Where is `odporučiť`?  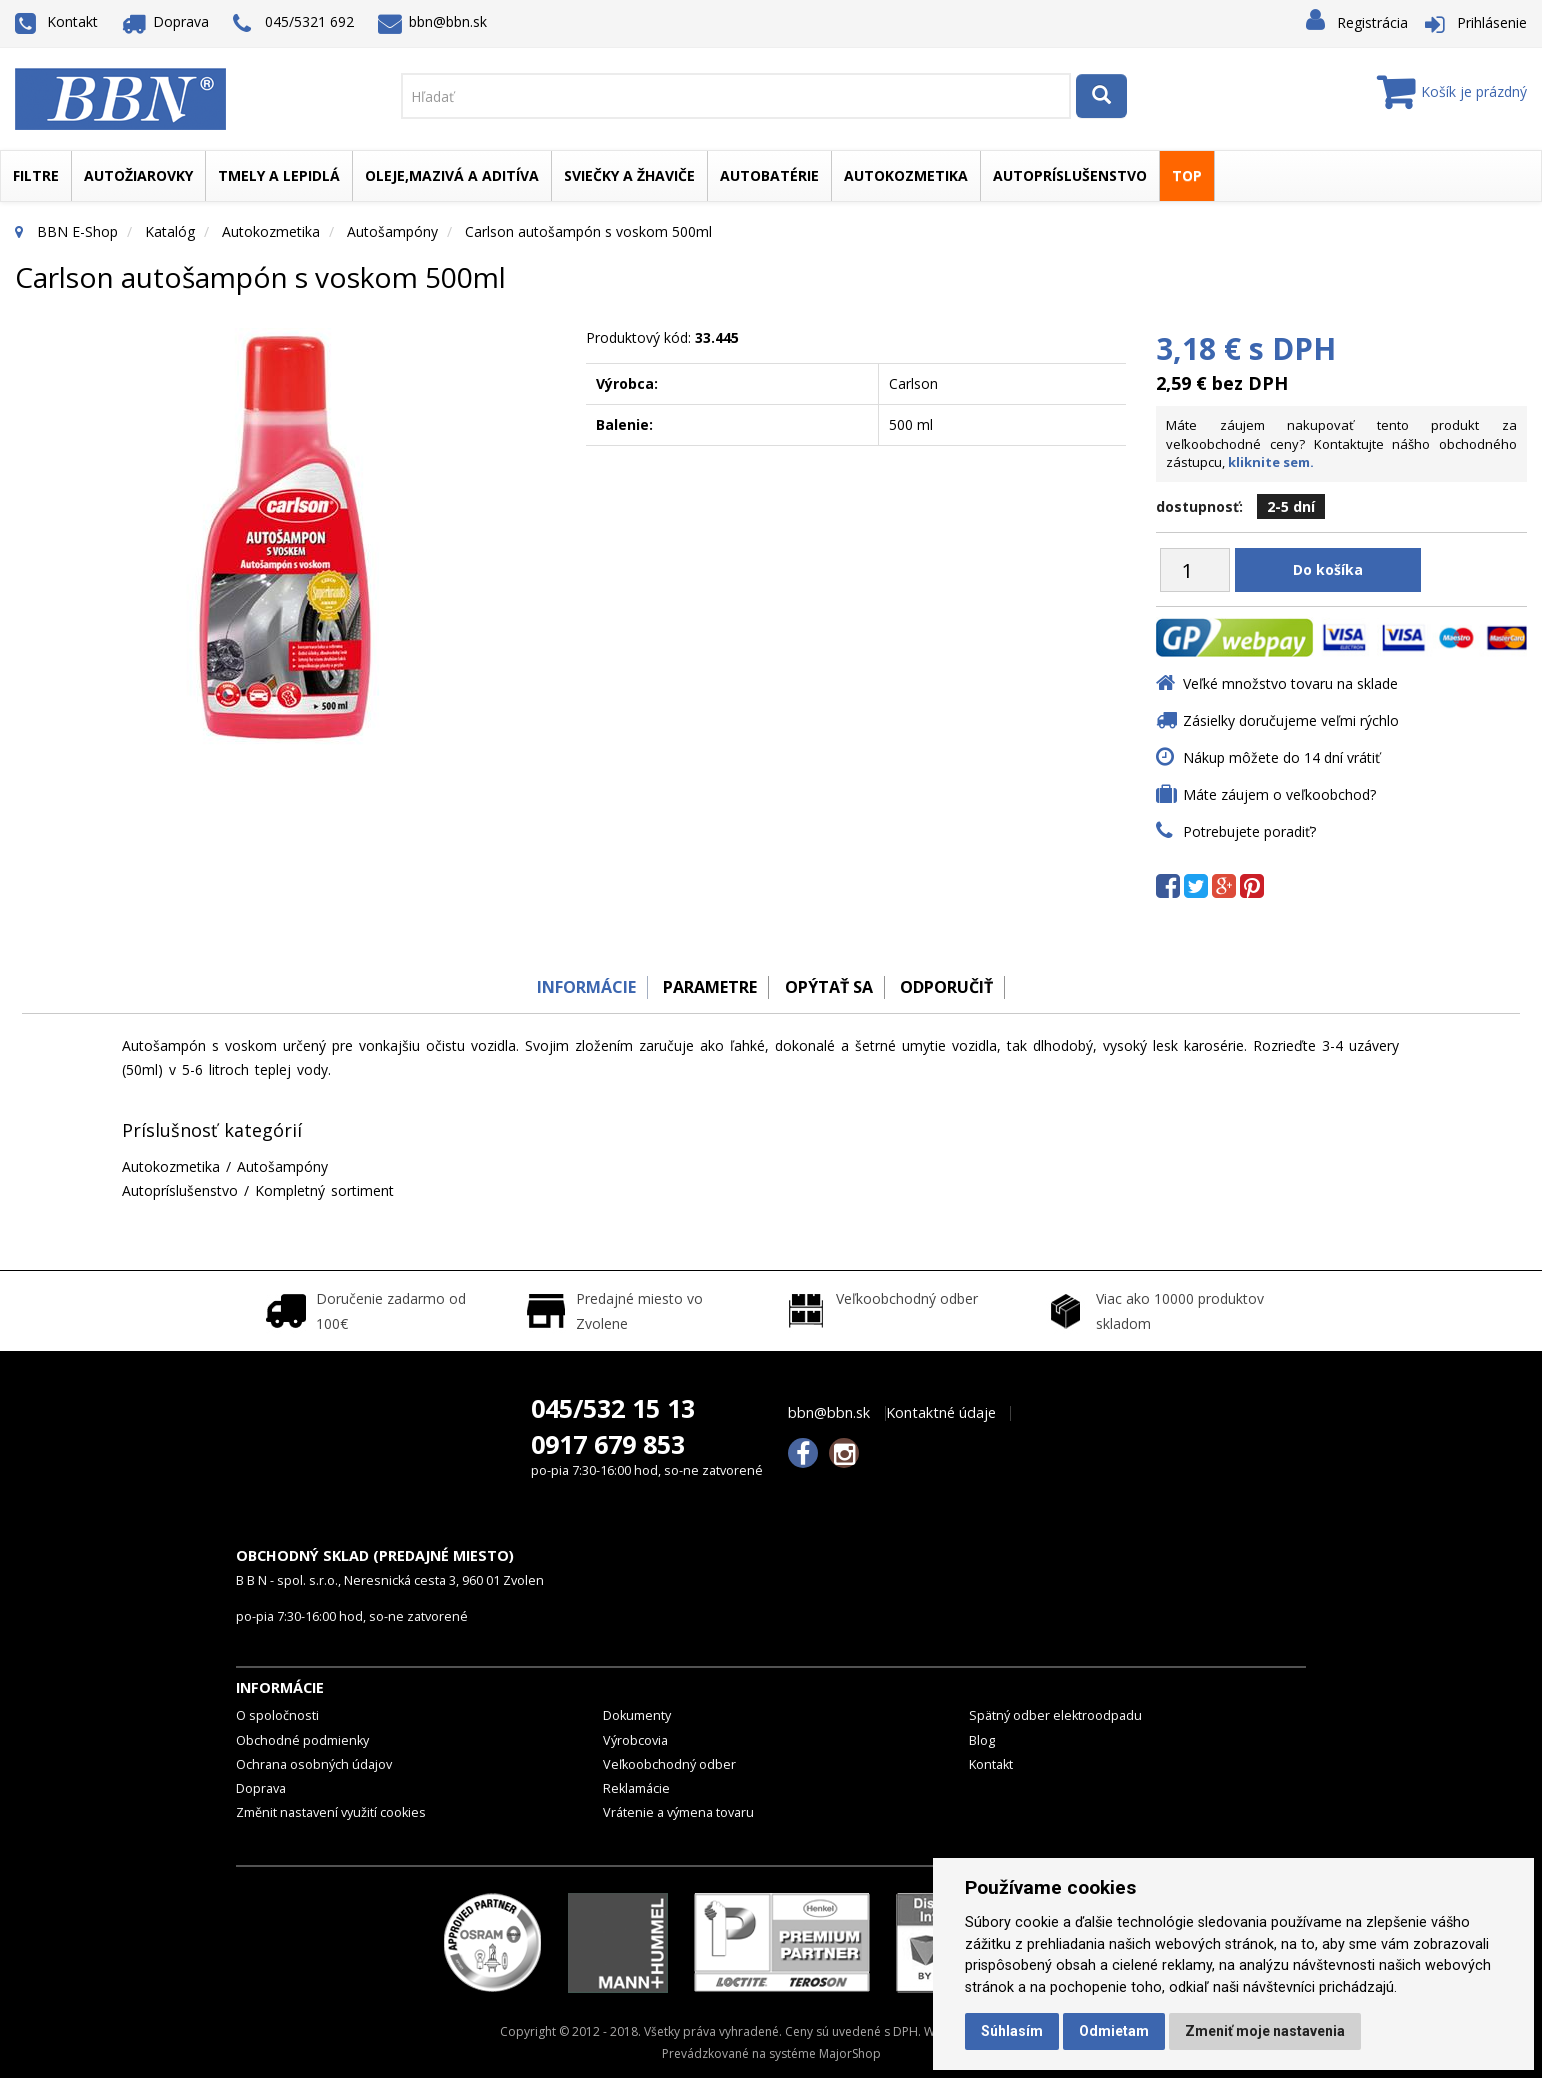
odporučiť is located at coordinates (956, 987).